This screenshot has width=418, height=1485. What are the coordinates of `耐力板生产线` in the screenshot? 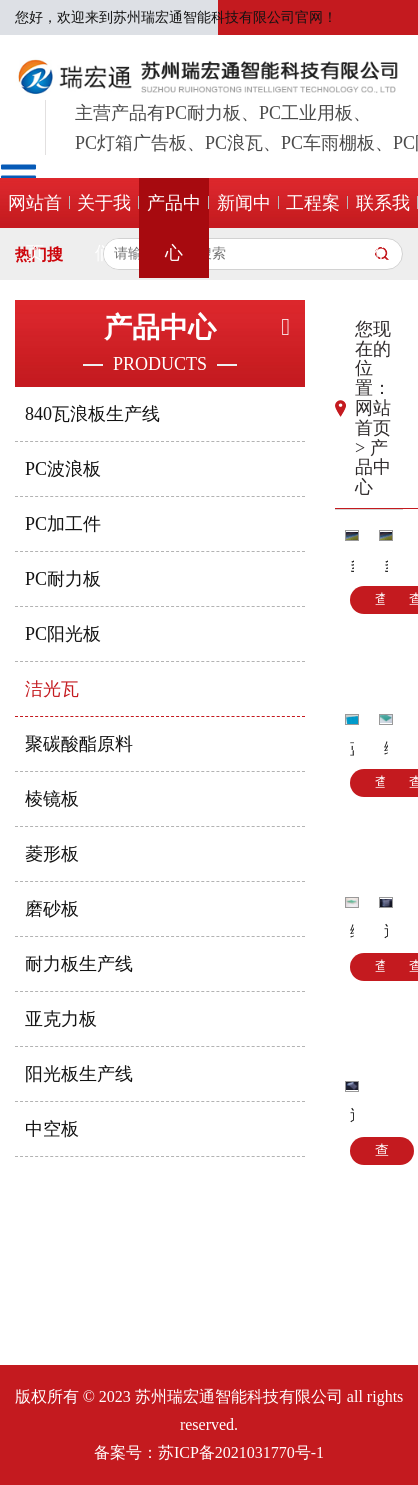 It's located at (79, 964).